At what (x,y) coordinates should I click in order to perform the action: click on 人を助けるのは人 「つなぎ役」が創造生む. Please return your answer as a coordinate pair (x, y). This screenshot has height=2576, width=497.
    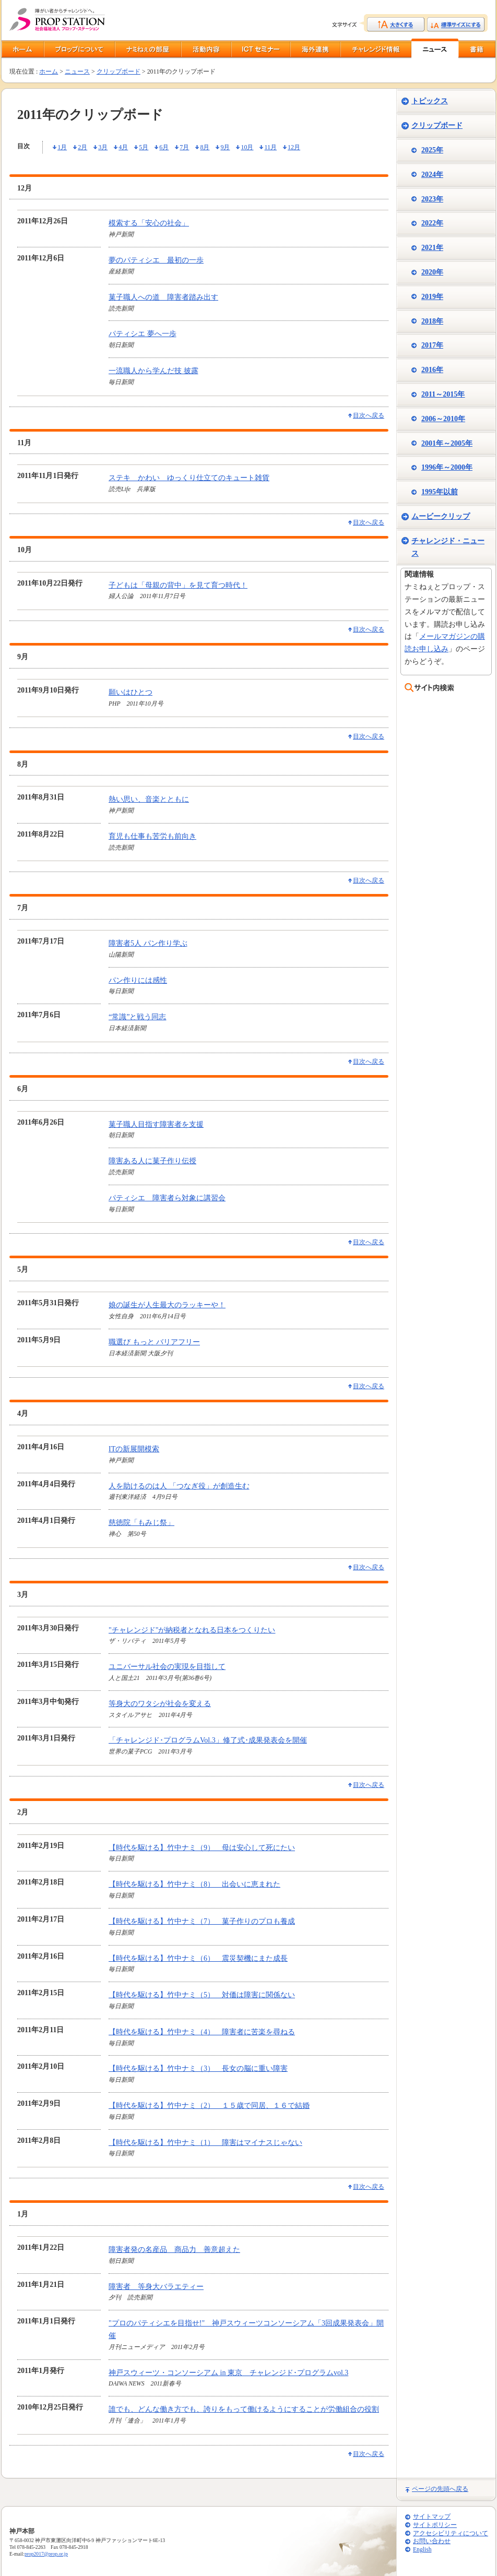
    Looking at the image, I should click on (179, 1486).